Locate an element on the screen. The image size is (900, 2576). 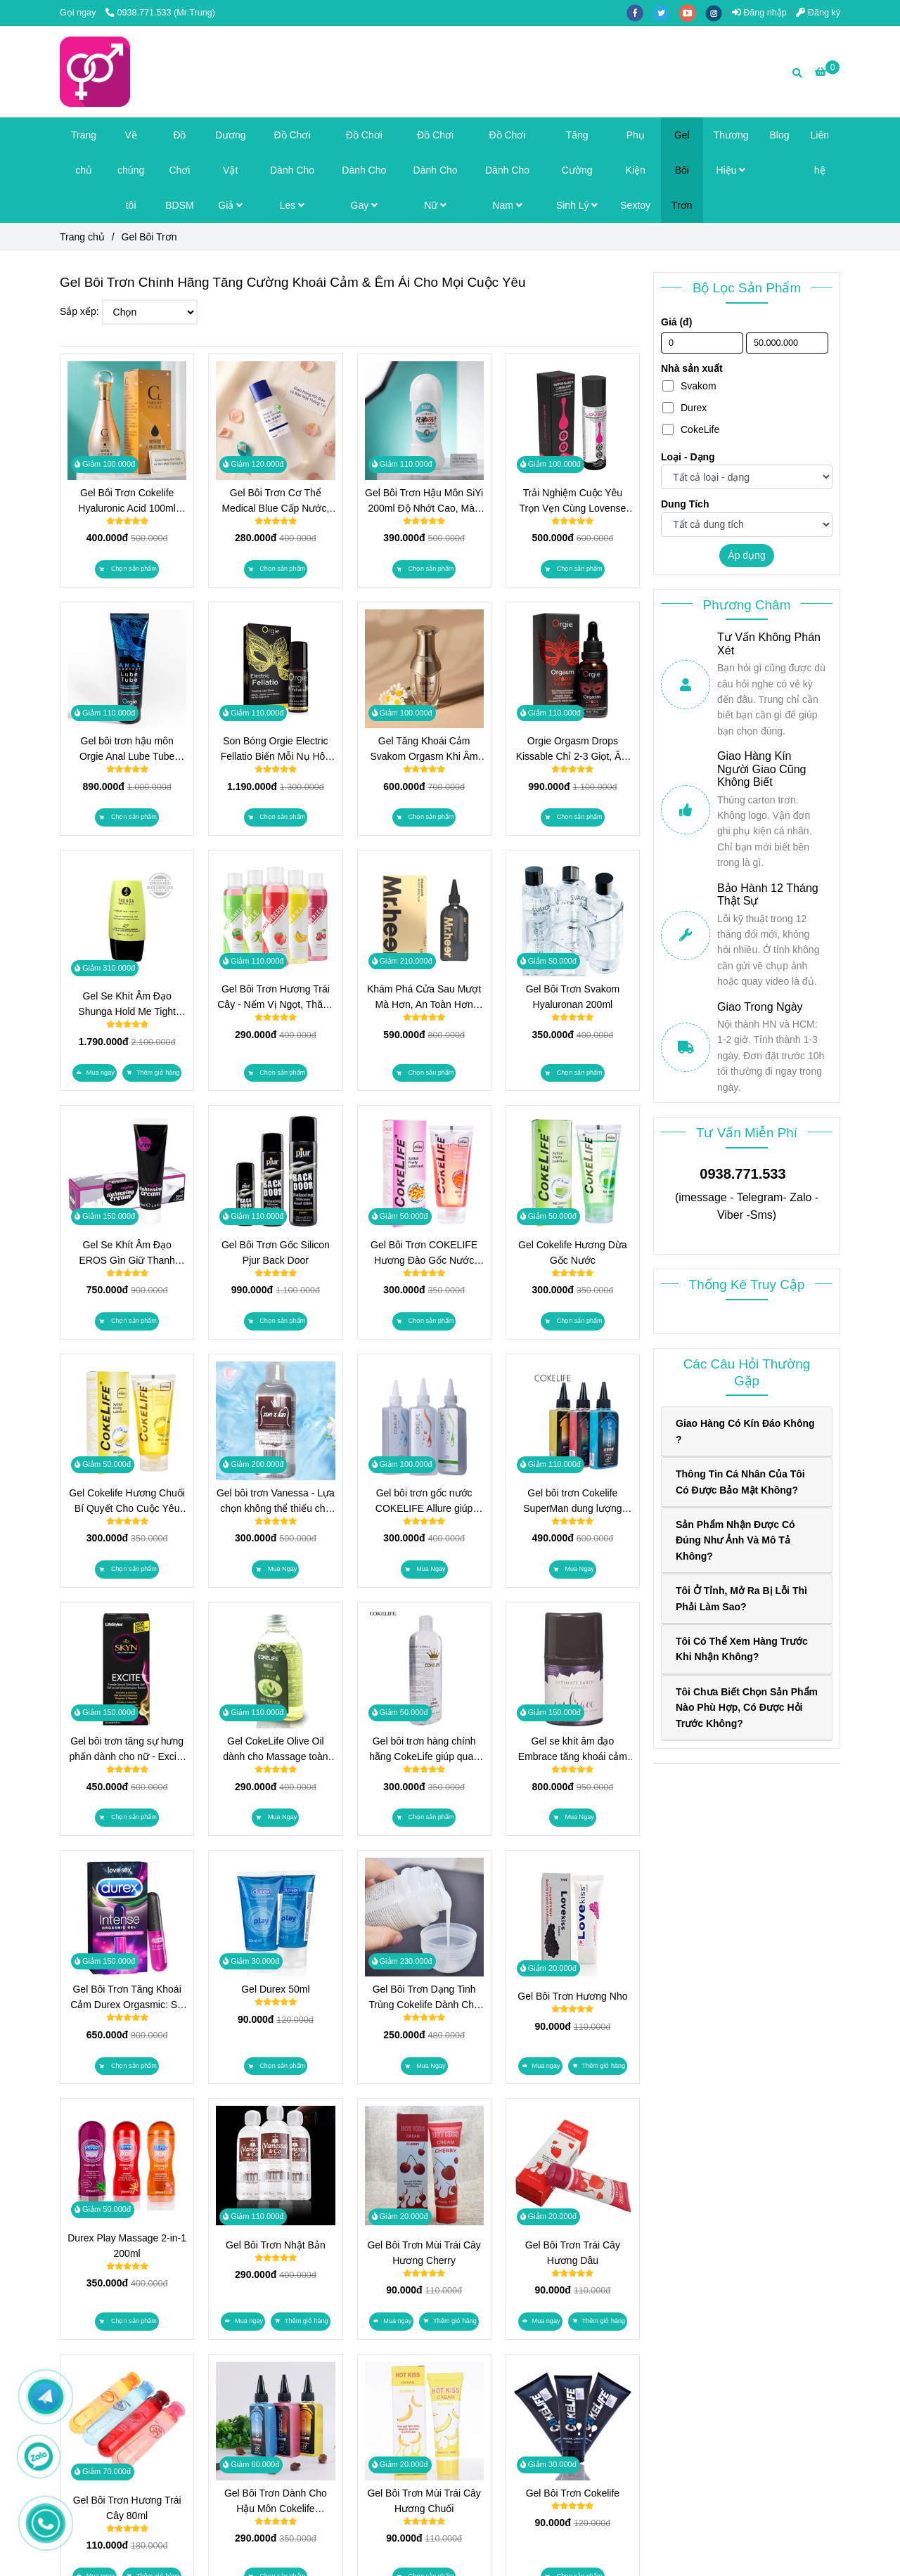
Gel Cokelife Hương Chuối Bí Quyết Cho Cuộc Yêu Thăng Hoa is located at coordinates (127, 1501).